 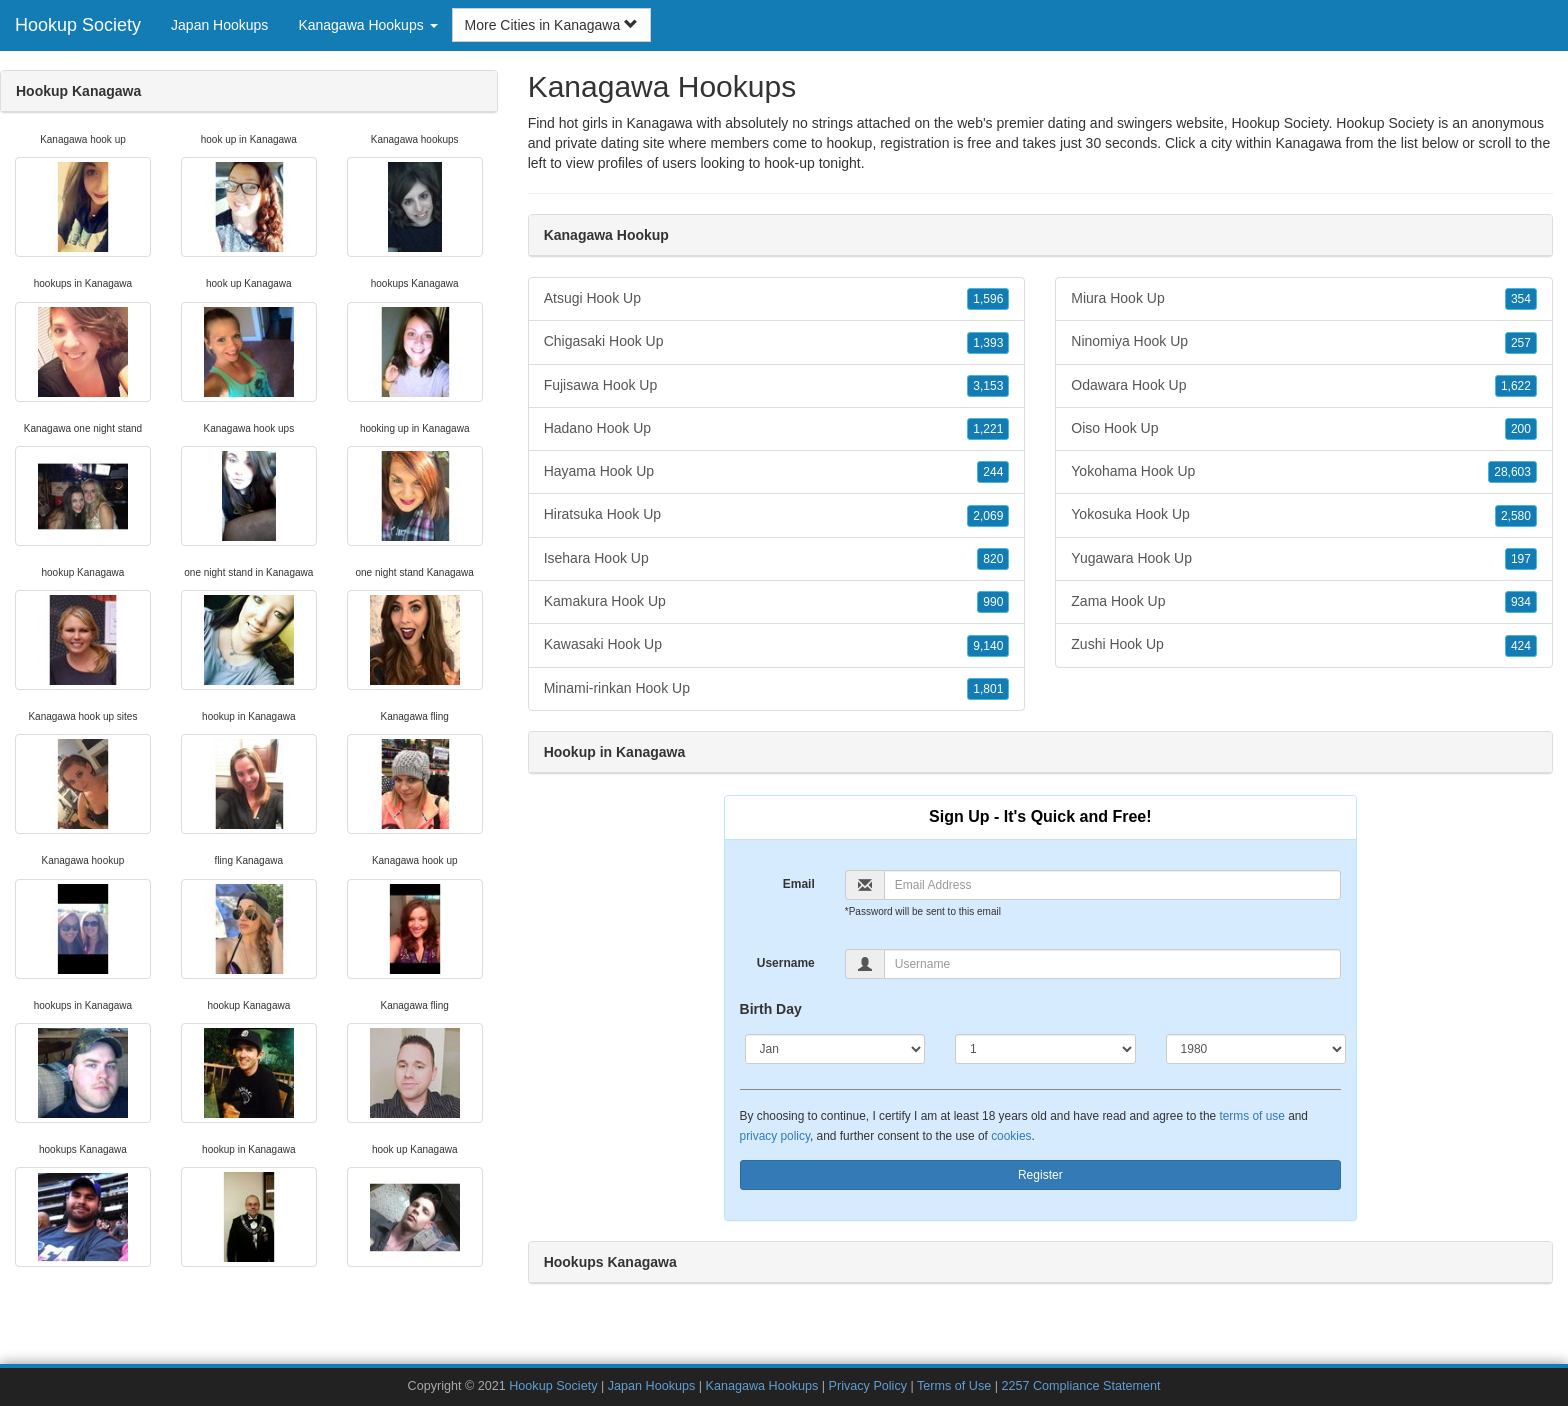 What do you see at coordinates (1304, 299) in the screenshot?
I see `Miura Hook Up` at bounding box center [1304, 299].